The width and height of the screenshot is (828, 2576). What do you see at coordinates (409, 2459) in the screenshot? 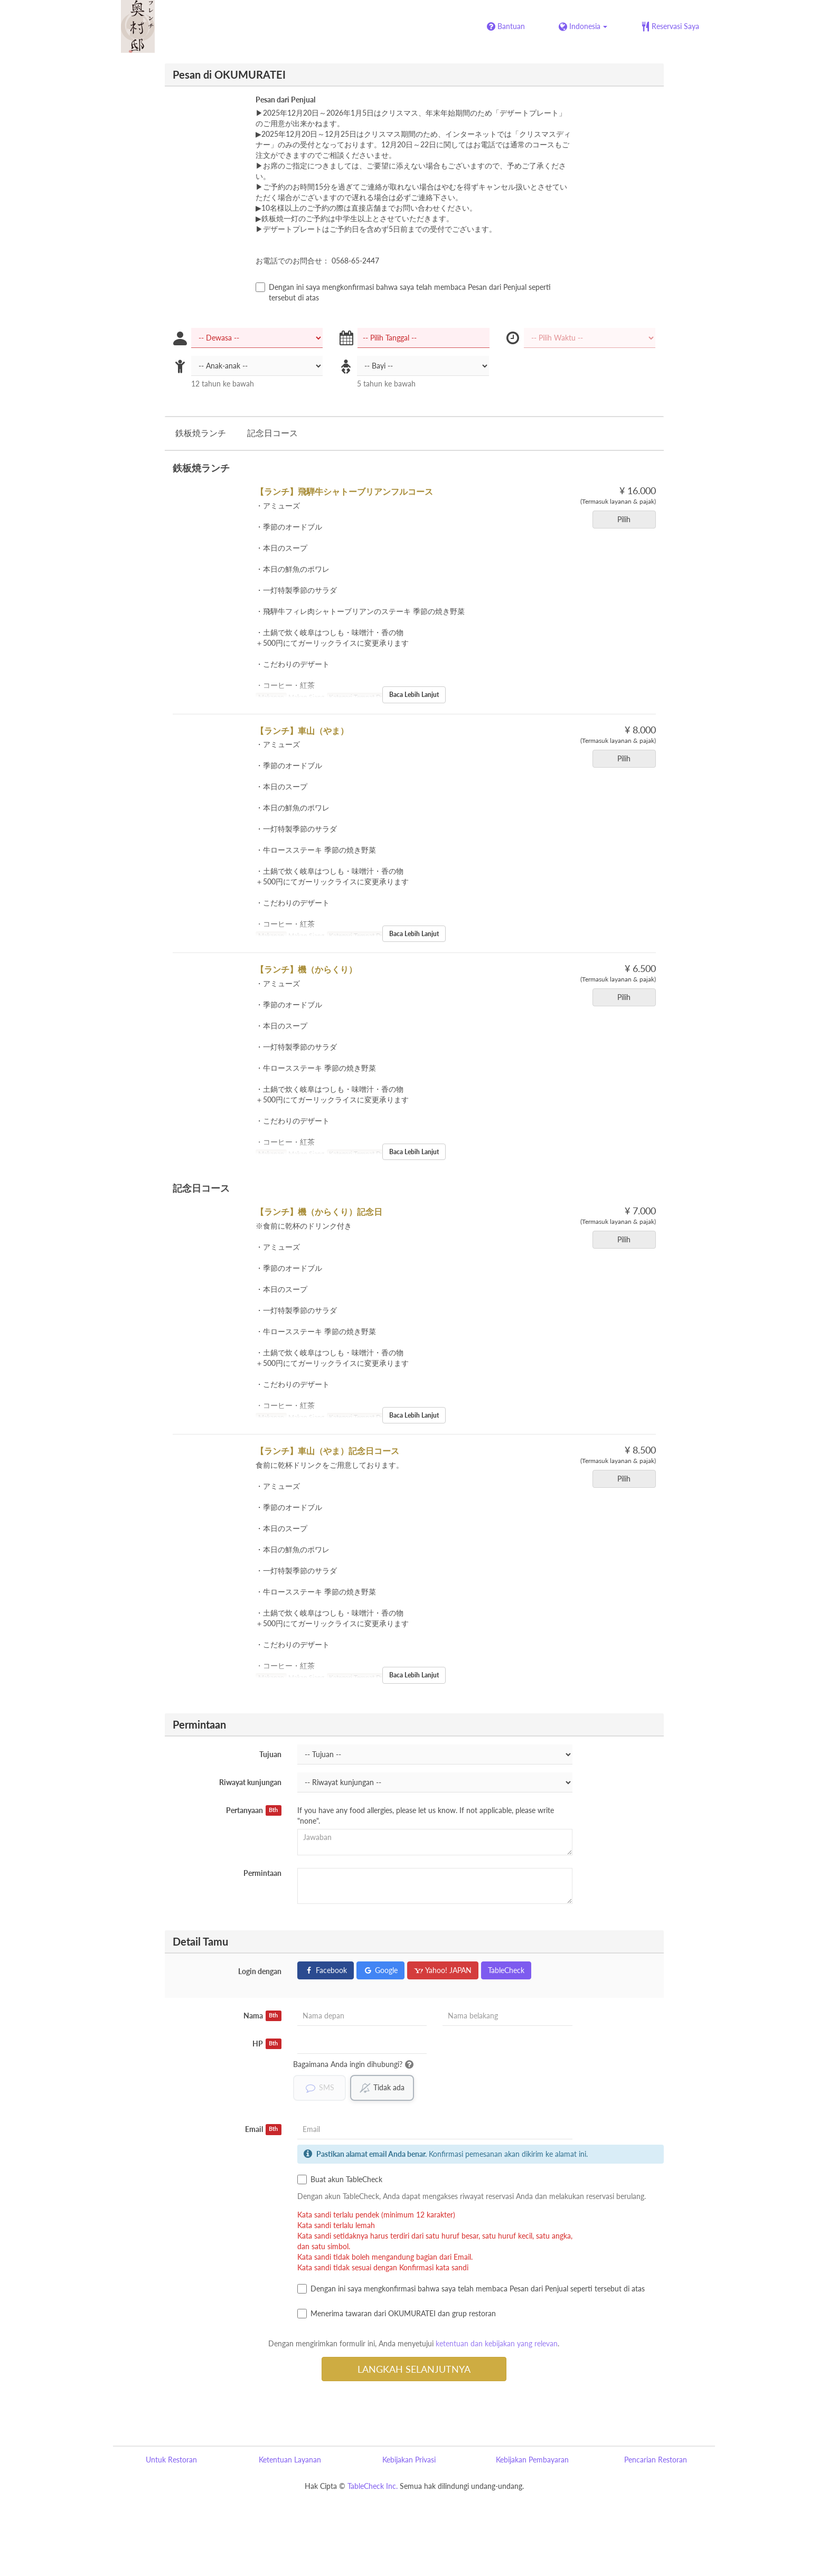
I see `Kebijakan Privasi` at bounding box center [409, 2459].